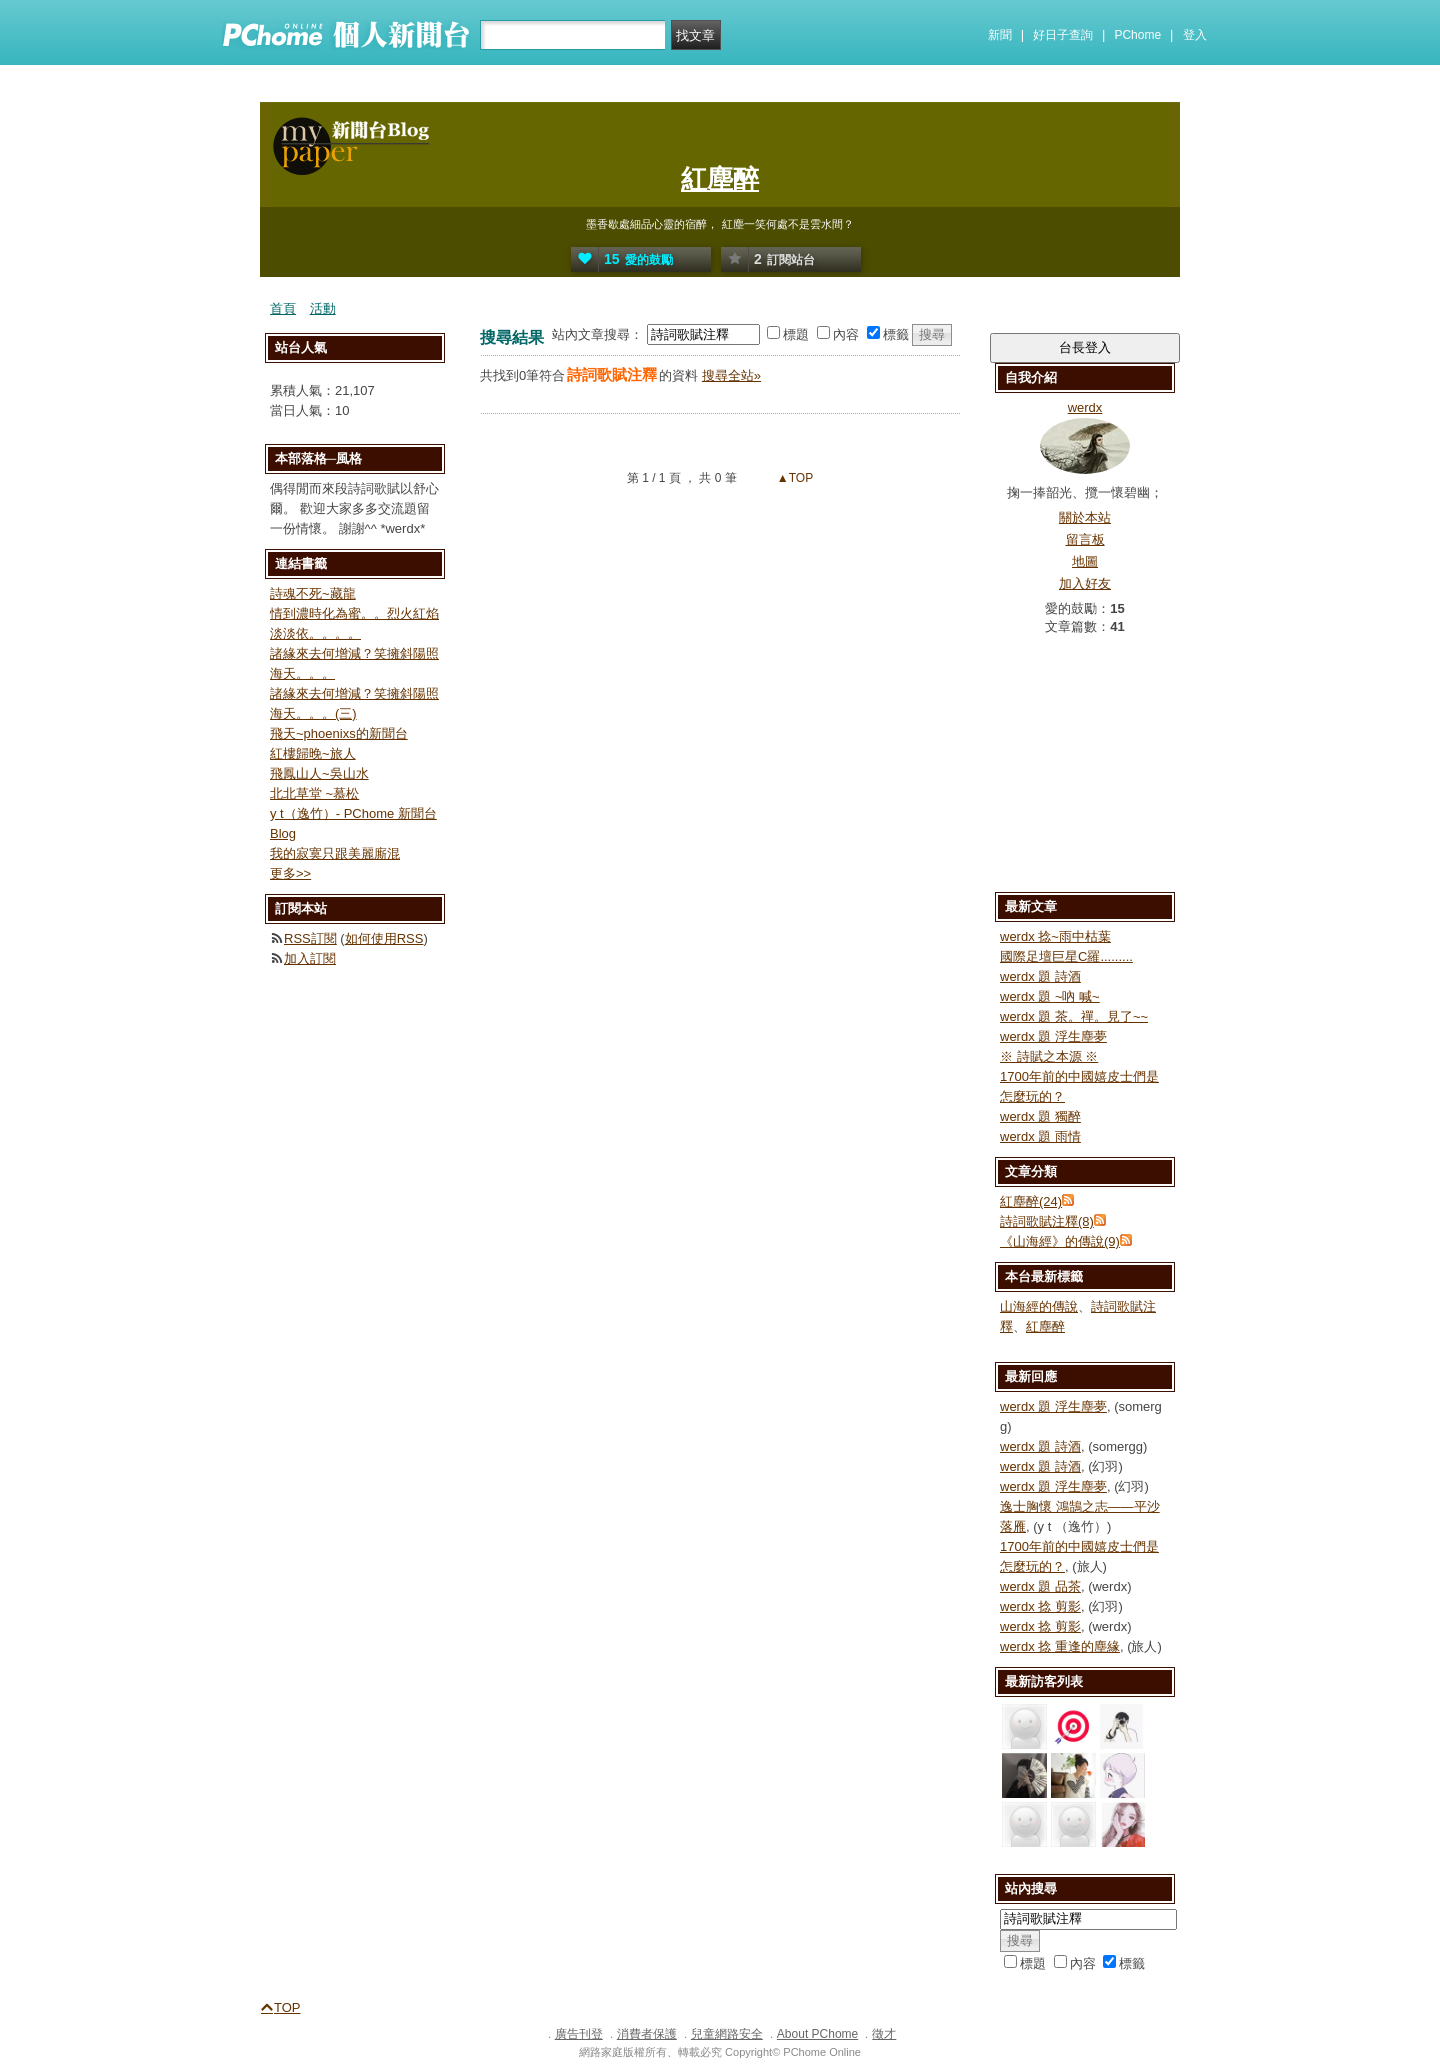 The height and width of the screenshot is (2065, 1440). I want to click on werdx 題 ~吶 喊~, so click(1050, 996).